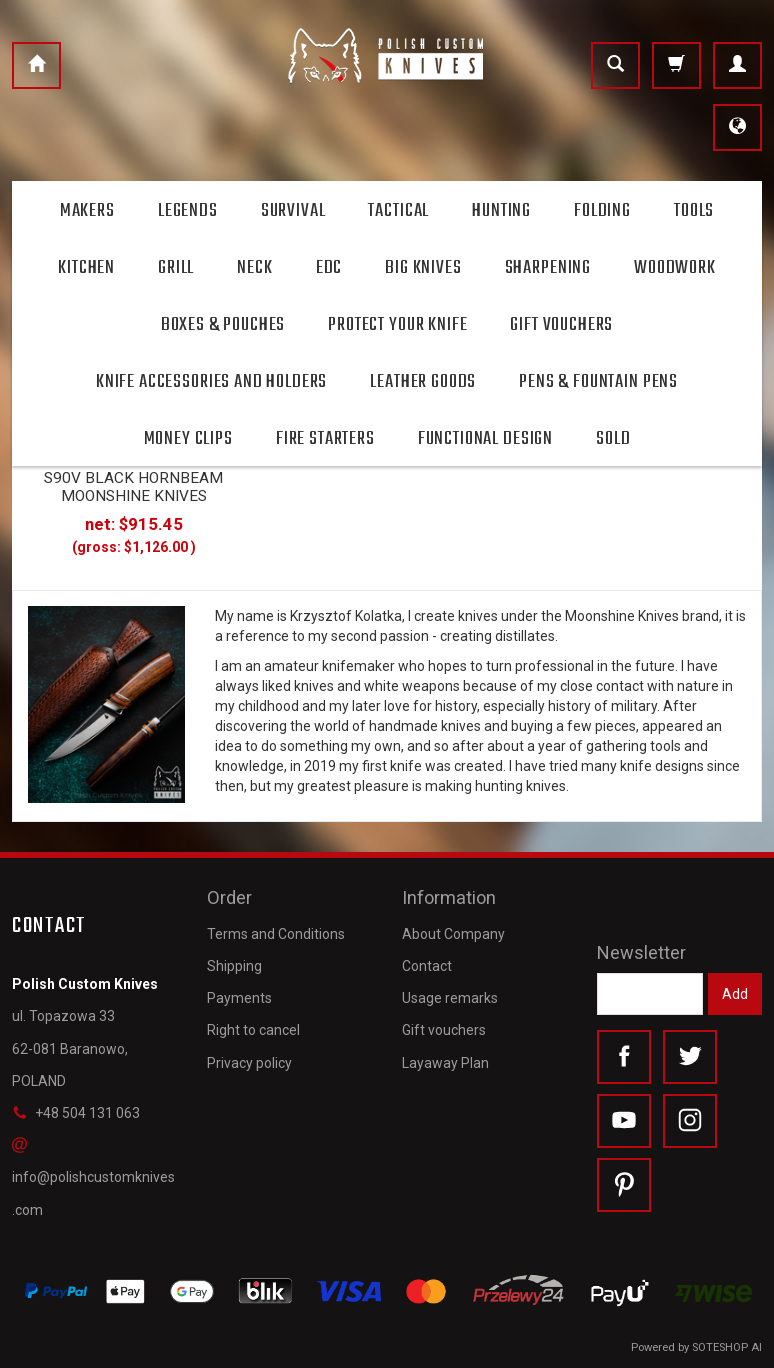 This screenshot has height=1368, width=774. Describe the element at coordinates (398, 211) in the screenshot. I see `Tactical` at that location.